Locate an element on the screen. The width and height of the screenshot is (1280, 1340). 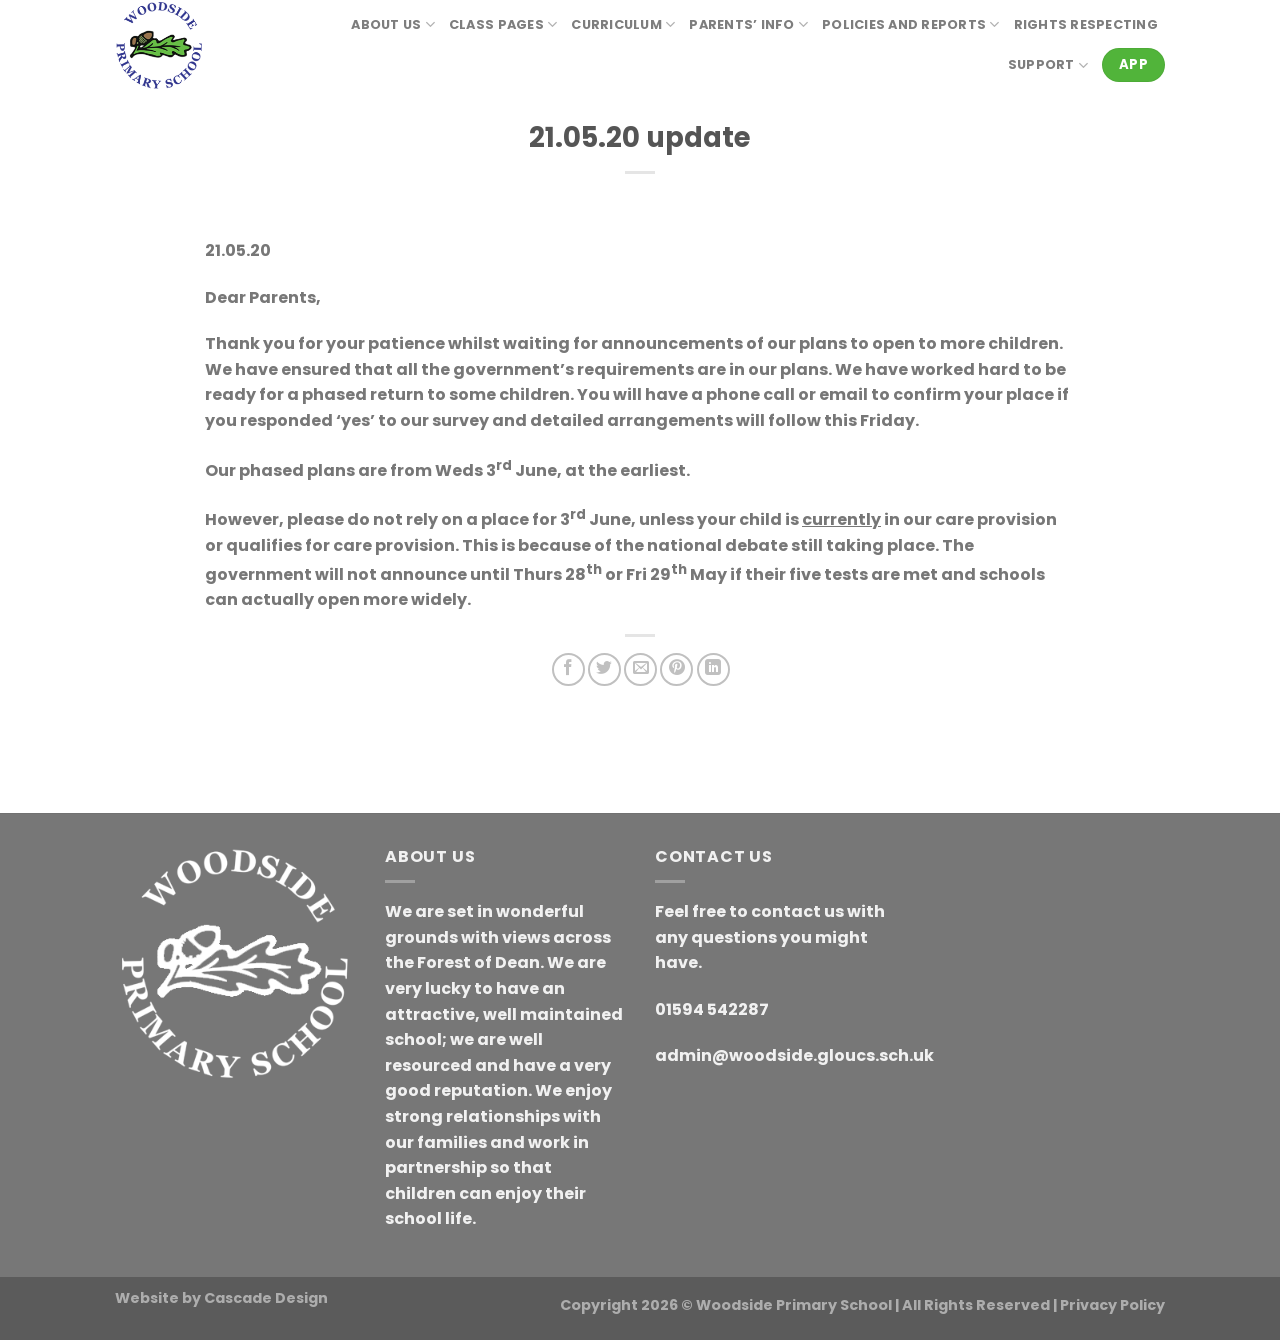
About Us is located at coordinates (393, 24).